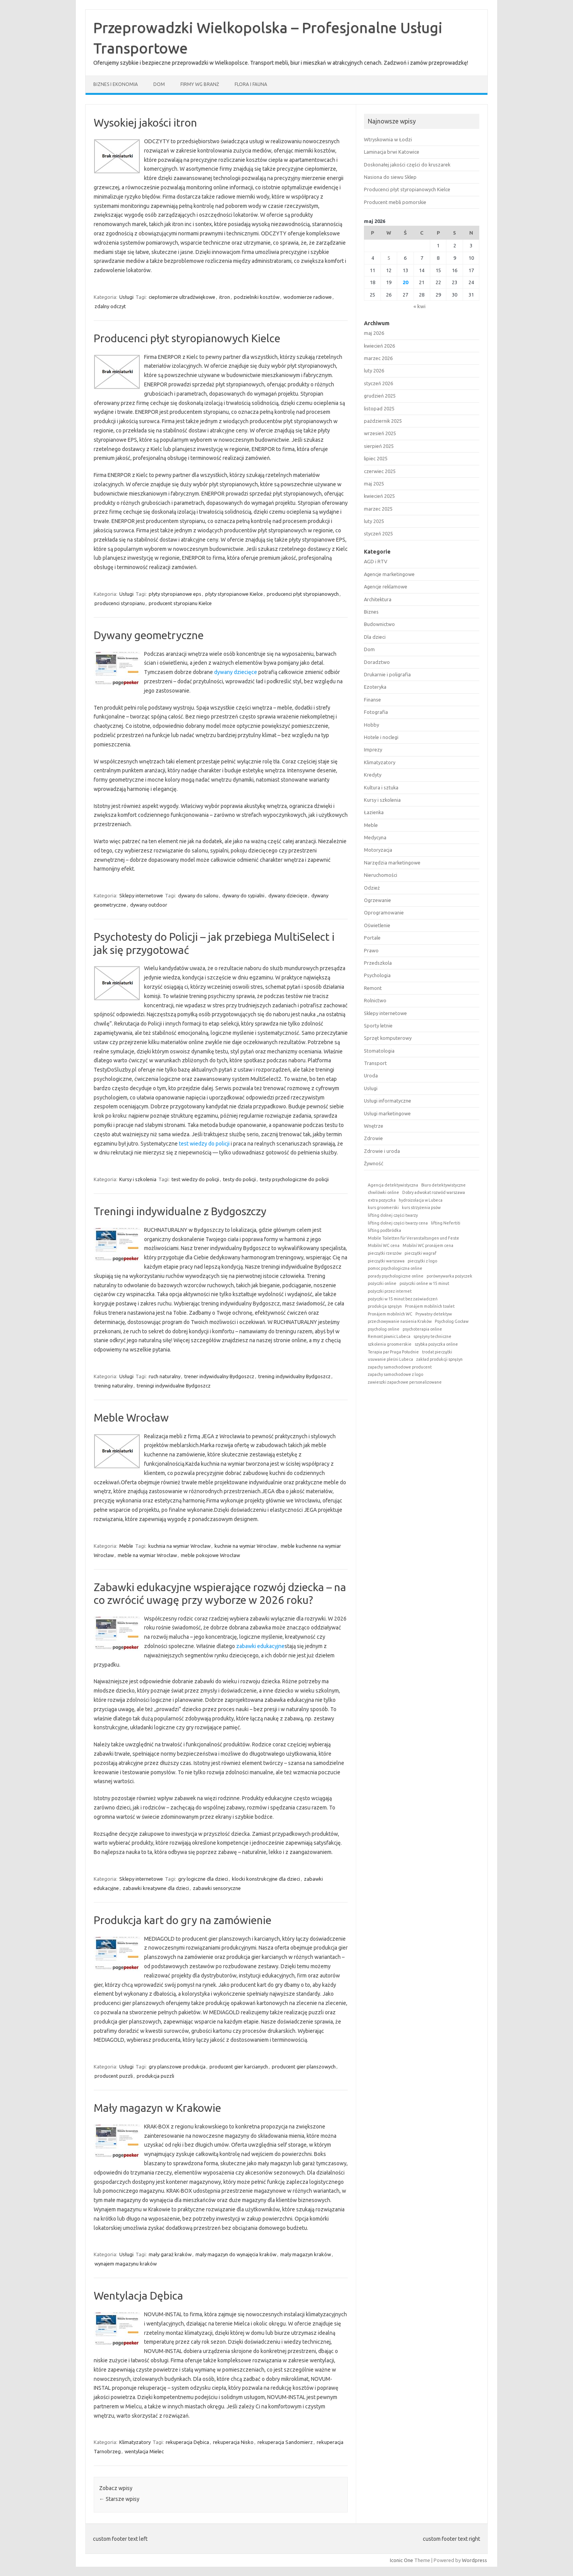 This screenshot has width=573, height=2576. What do you see at coordinates (382, 1151) in the screenshot?
I see `Zdrowie i uroda` at bounding box center [382, 1151].